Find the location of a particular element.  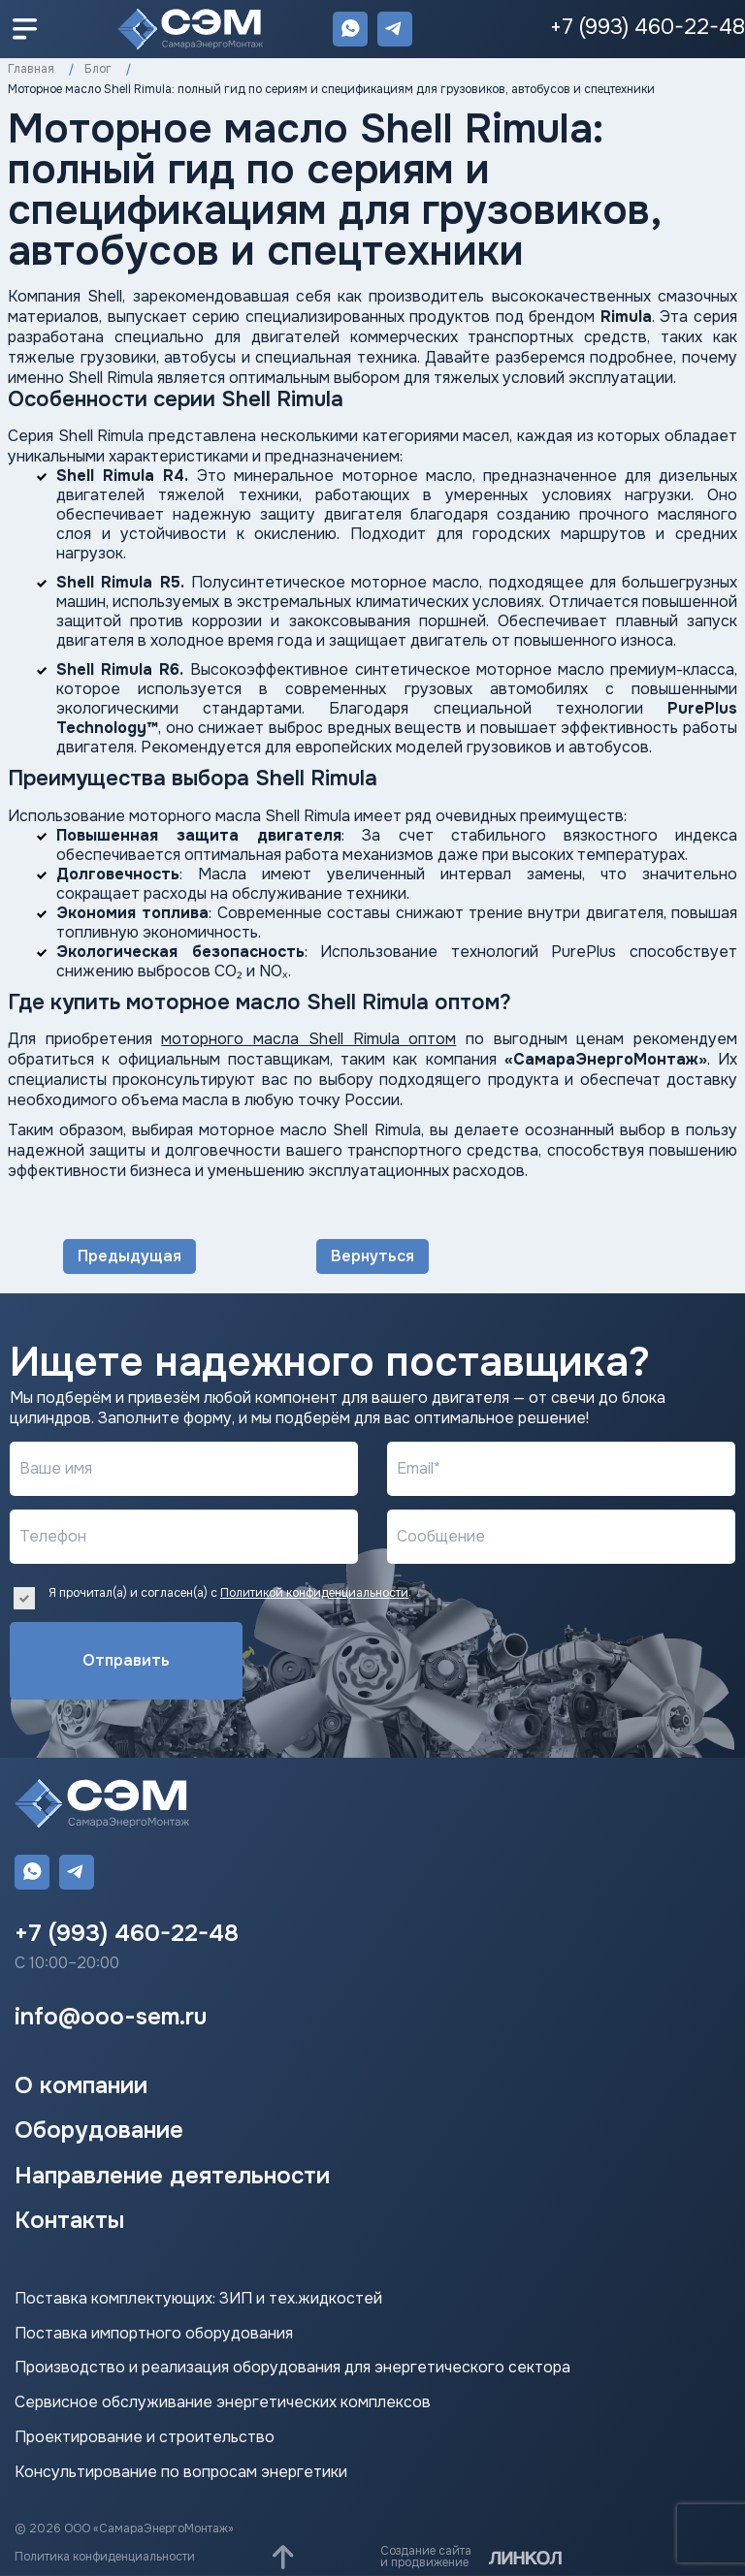

Политикой конфиденциальности is located at coordinates (314, 1593).